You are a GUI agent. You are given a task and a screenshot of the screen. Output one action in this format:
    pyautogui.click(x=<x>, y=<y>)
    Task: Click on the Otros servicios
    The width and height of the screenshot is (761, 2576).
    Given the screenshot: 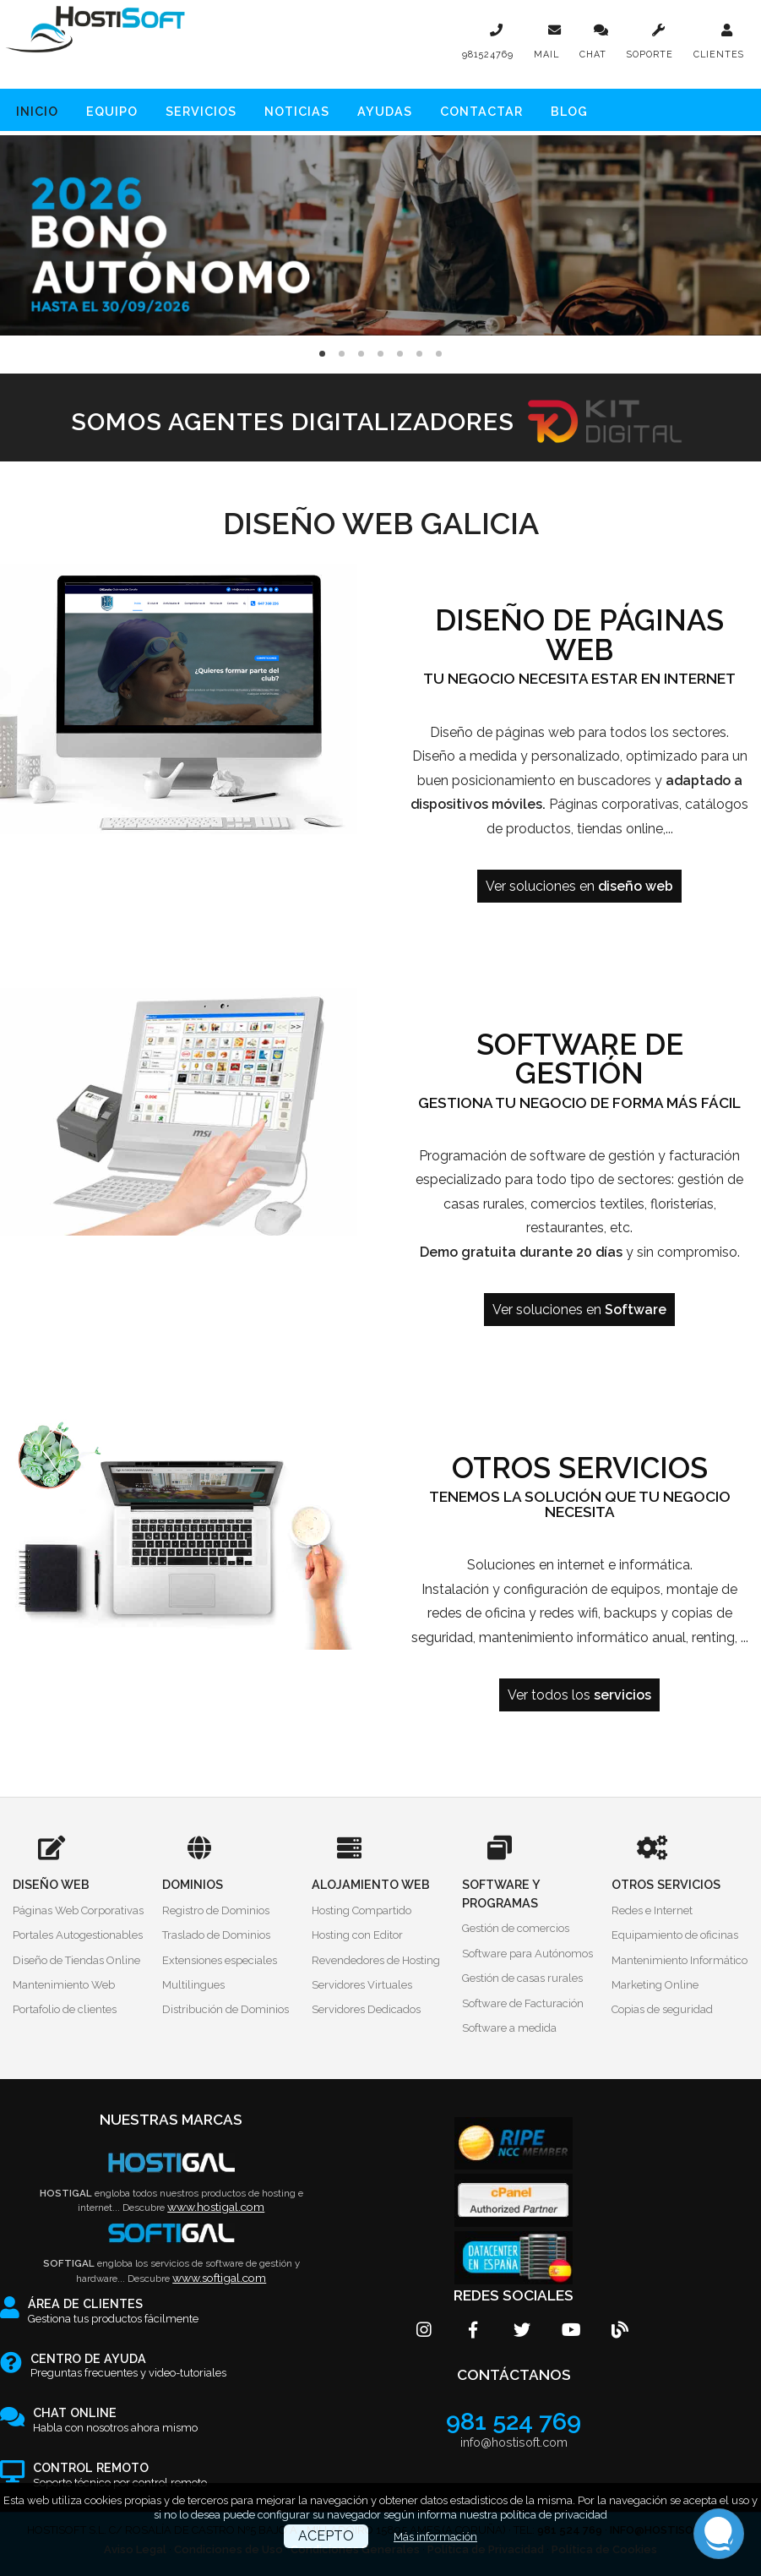 What is the action you would take?
    pyautogui.click(x=580, y=1468)
    